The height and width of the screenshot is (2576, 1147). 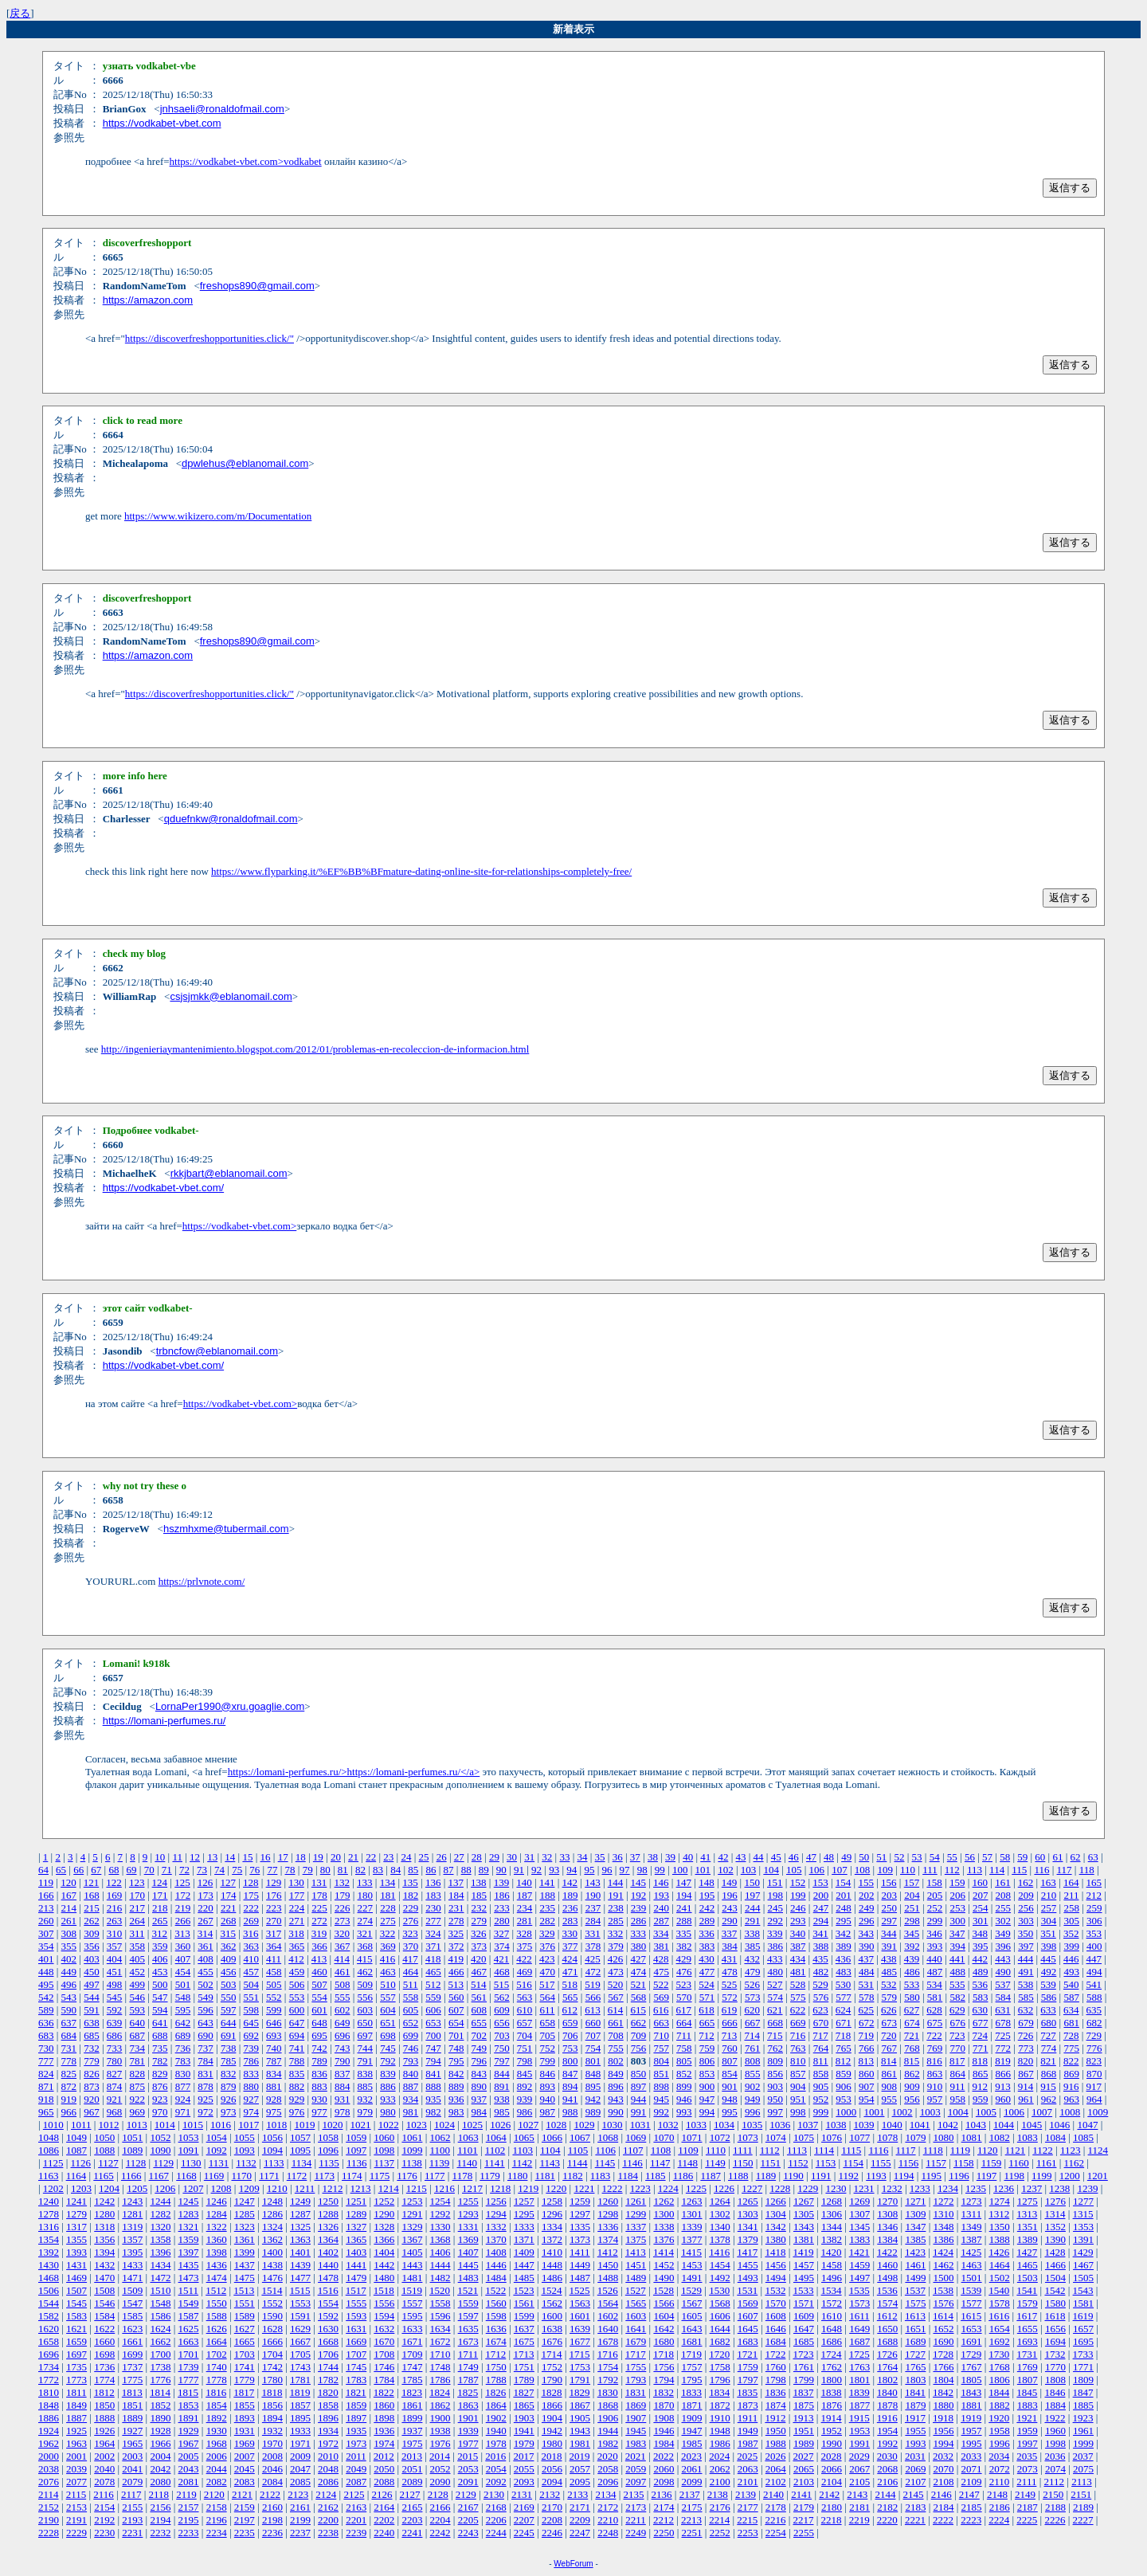 What do you see at coordinates (104, 2380) in the screenshot?
I see `1774` at bounding box center [104, 2380].